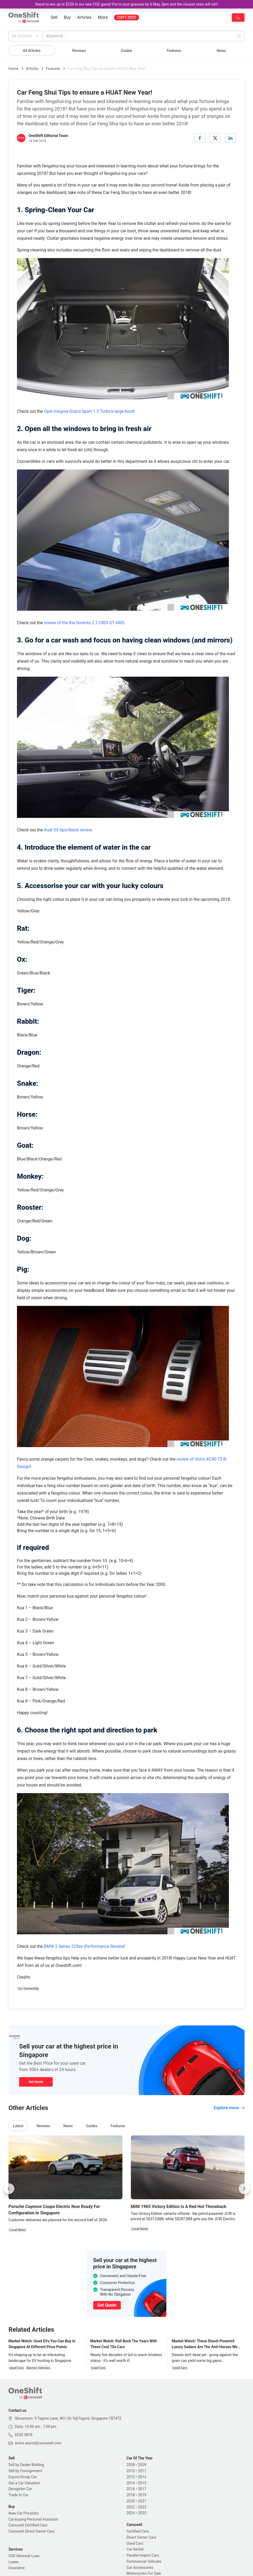 The width and height of the screenshot is (253, 2576). I want to click on Carousell Certified Cars, so click(27, 2525).